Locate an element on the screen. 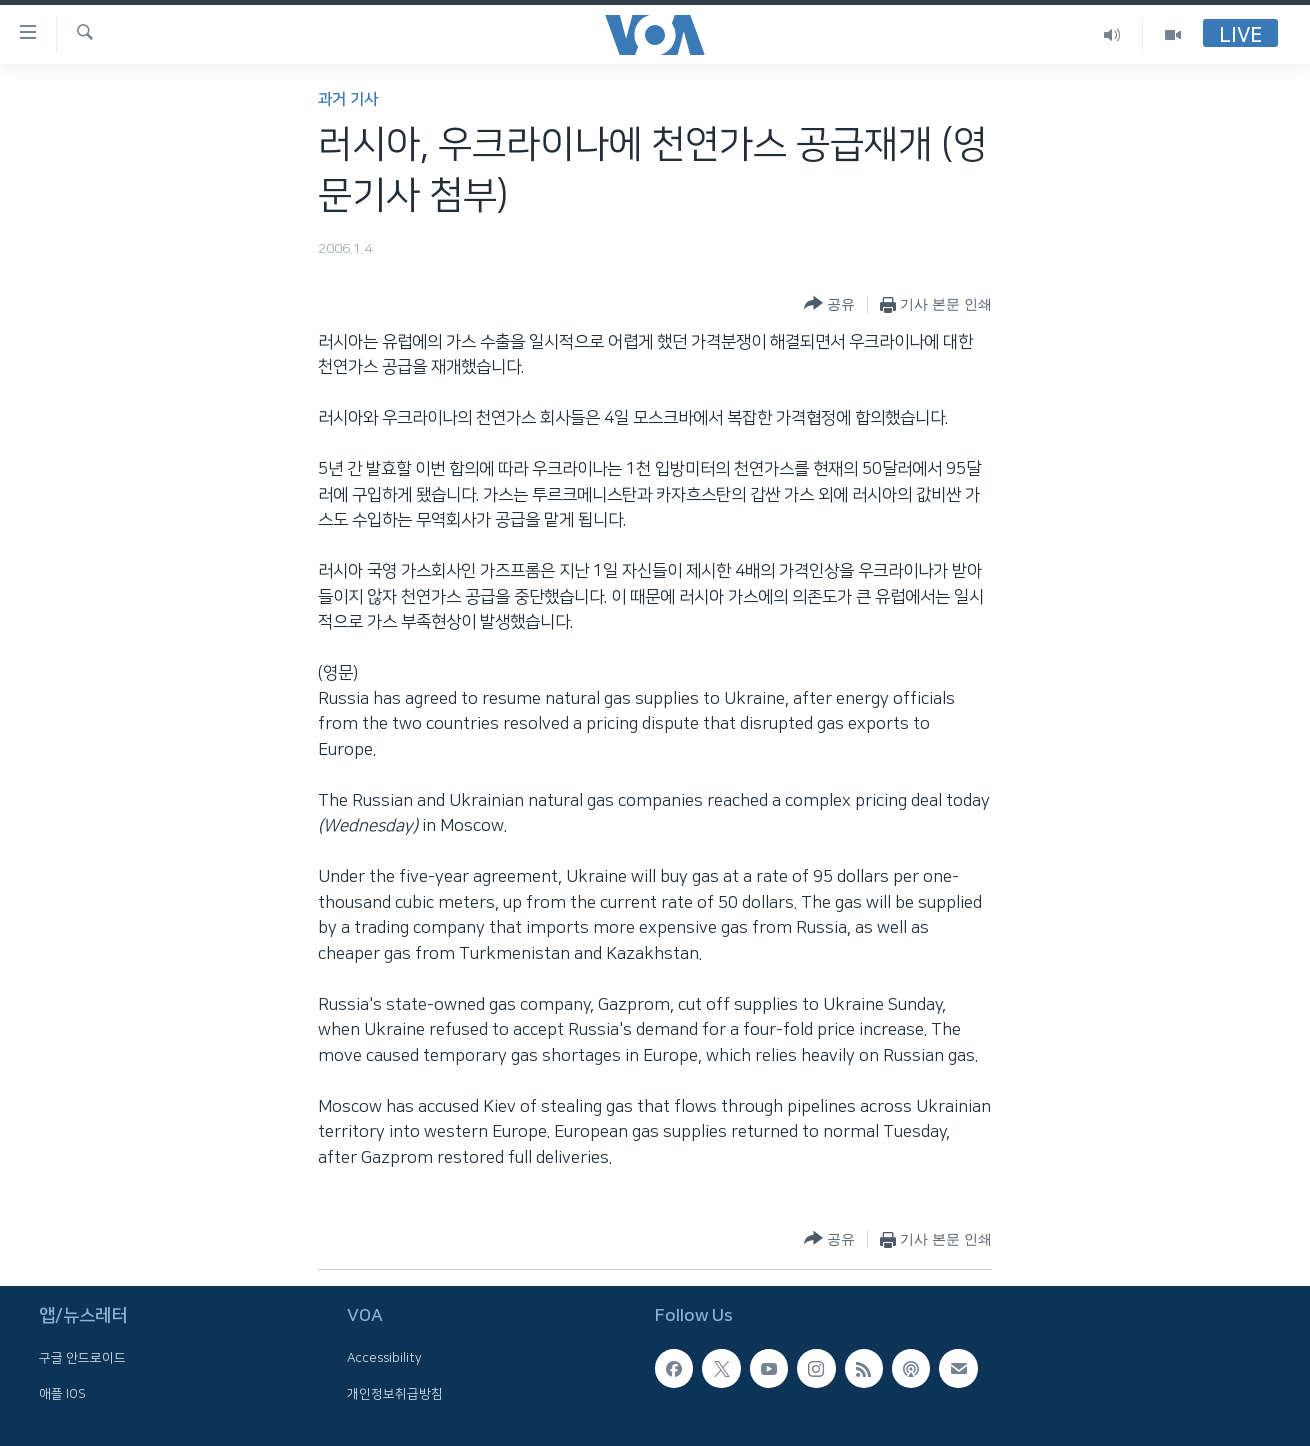 This screenshot has height=1446, width=1310. [Button] is located at coordinates (829, 304).